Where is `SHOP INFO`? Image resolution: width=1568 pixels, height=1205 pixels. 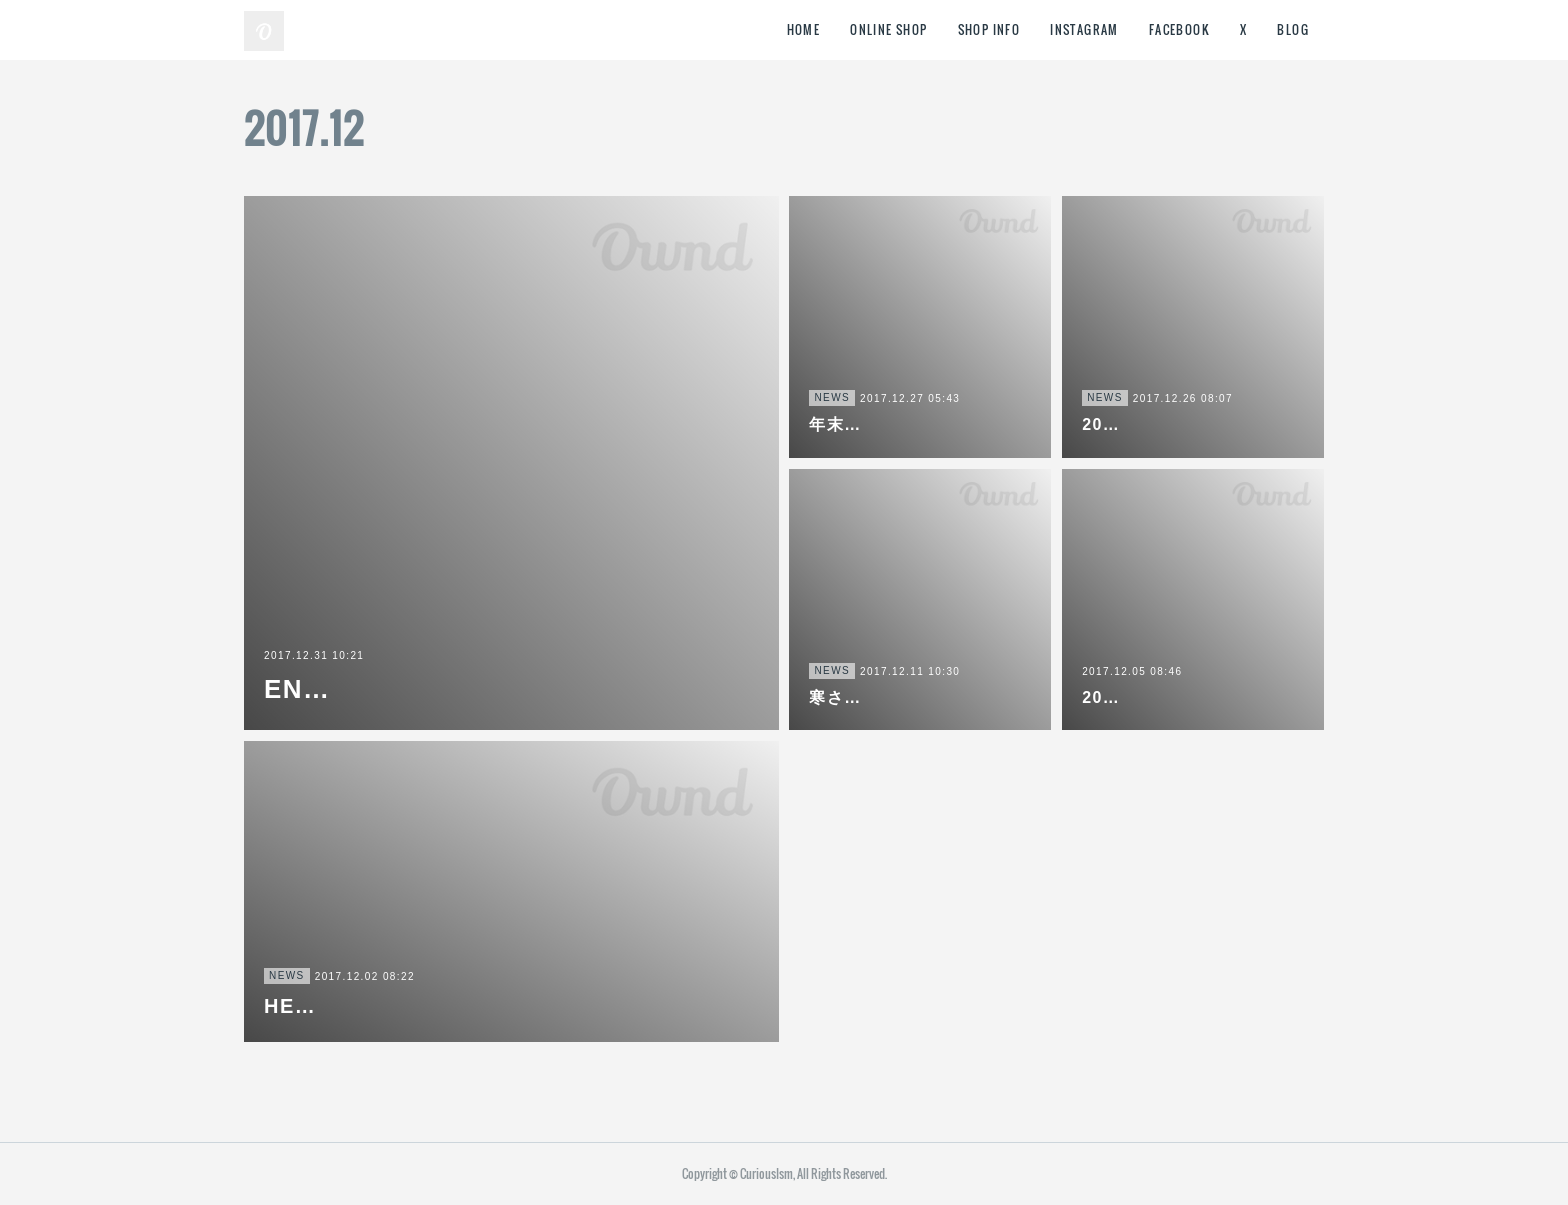 SHOP INFO is located at coordinates (989, 29).